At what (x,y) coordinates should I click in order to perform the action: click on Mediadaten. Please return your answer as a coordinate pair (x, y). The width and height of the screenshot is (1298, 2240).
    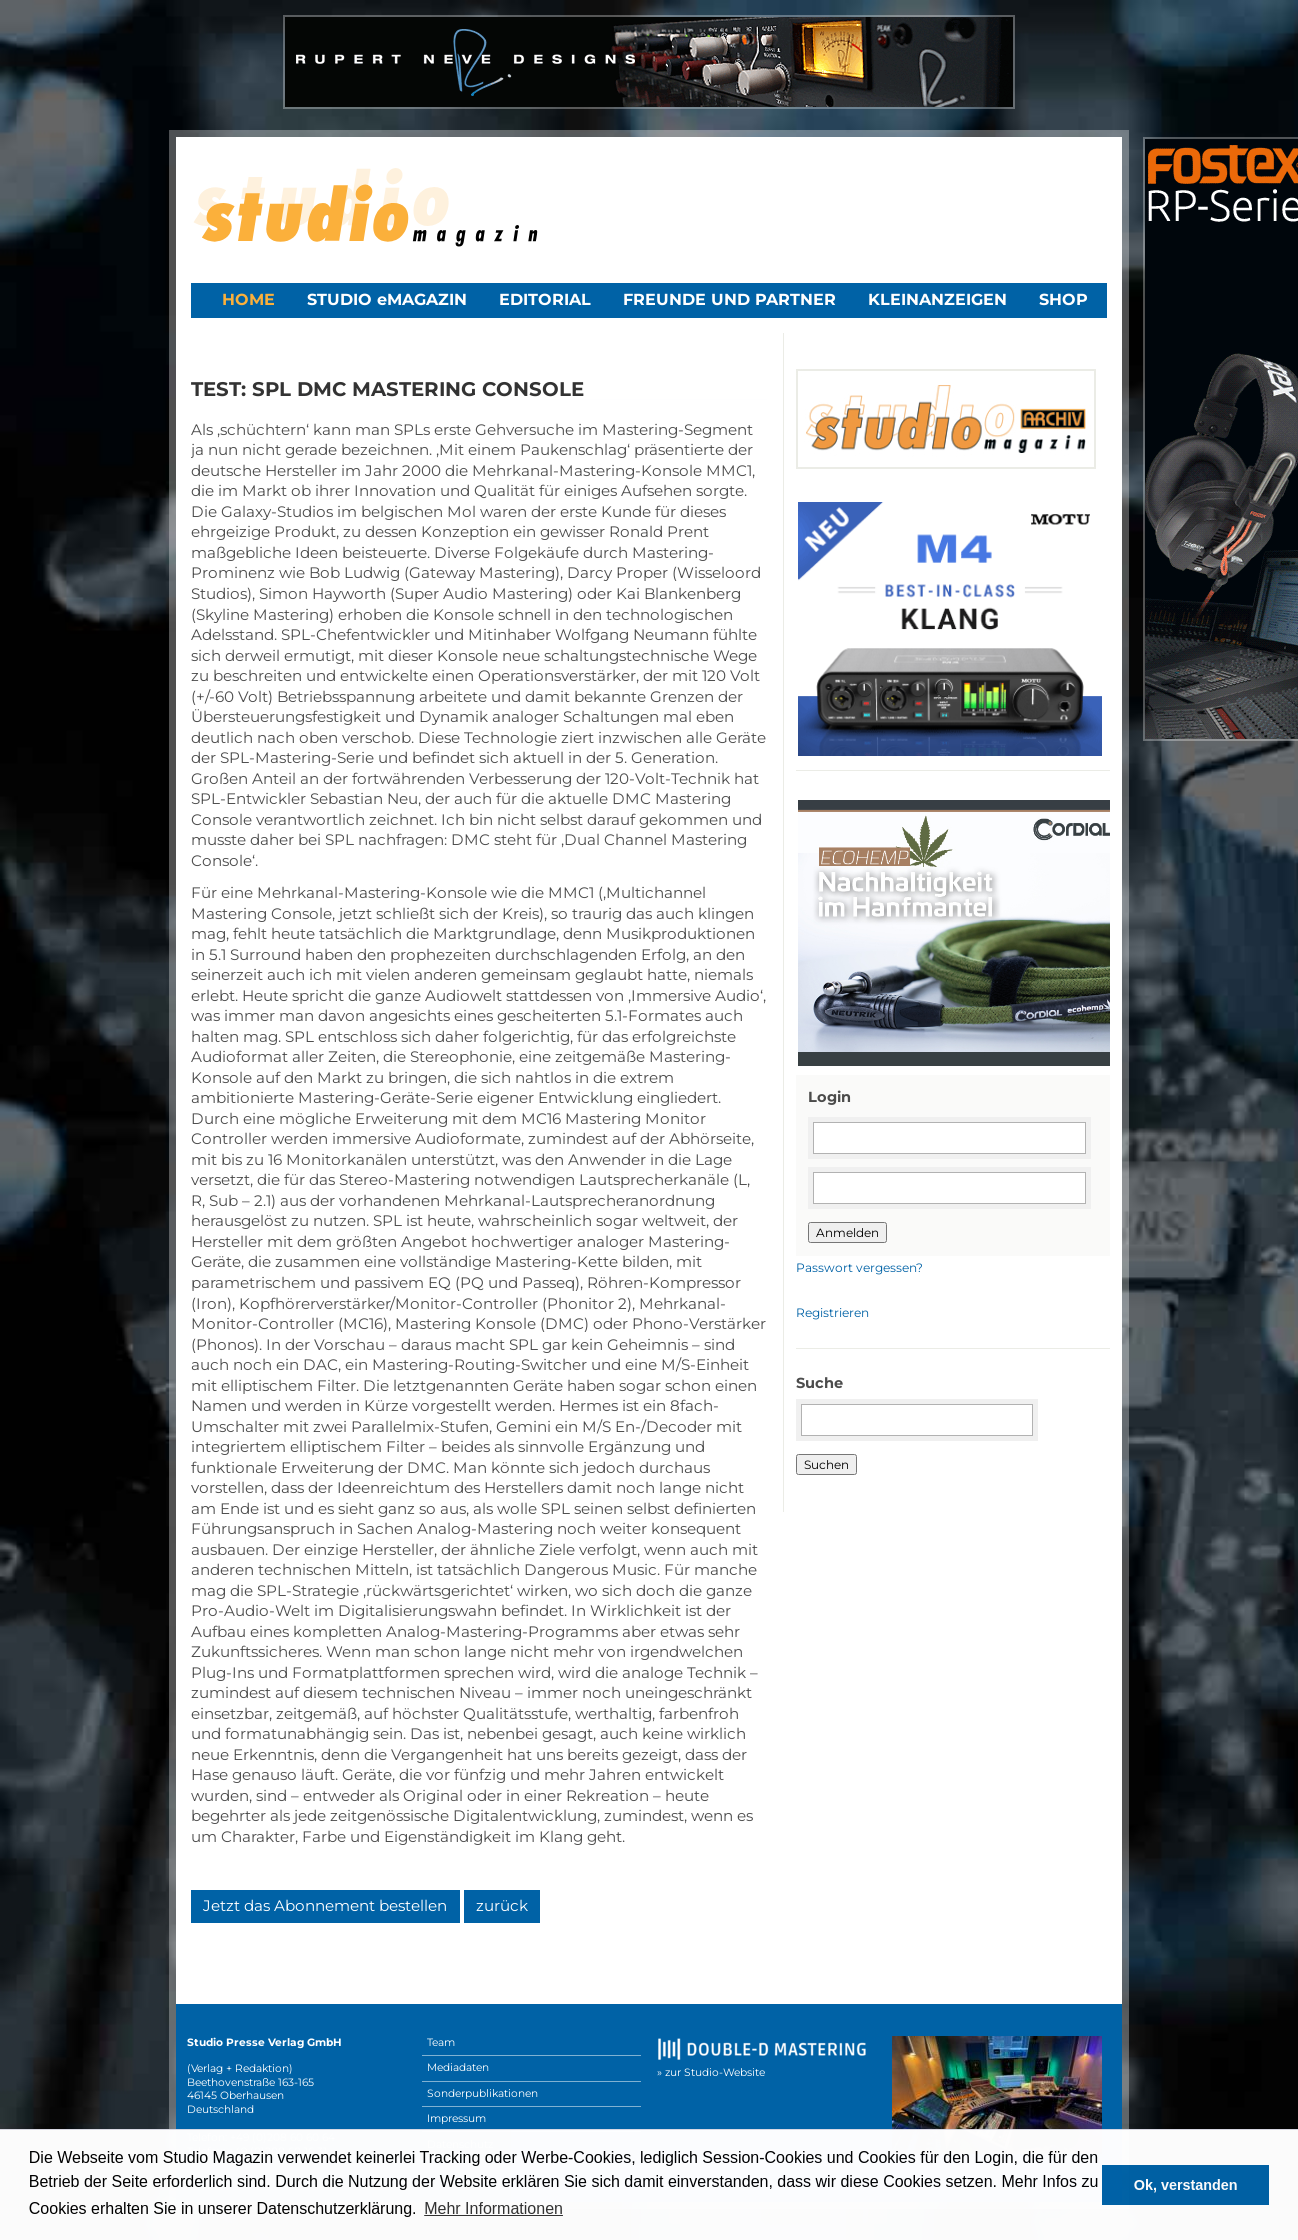
    Looking at the image, I should click on (458, 2067).